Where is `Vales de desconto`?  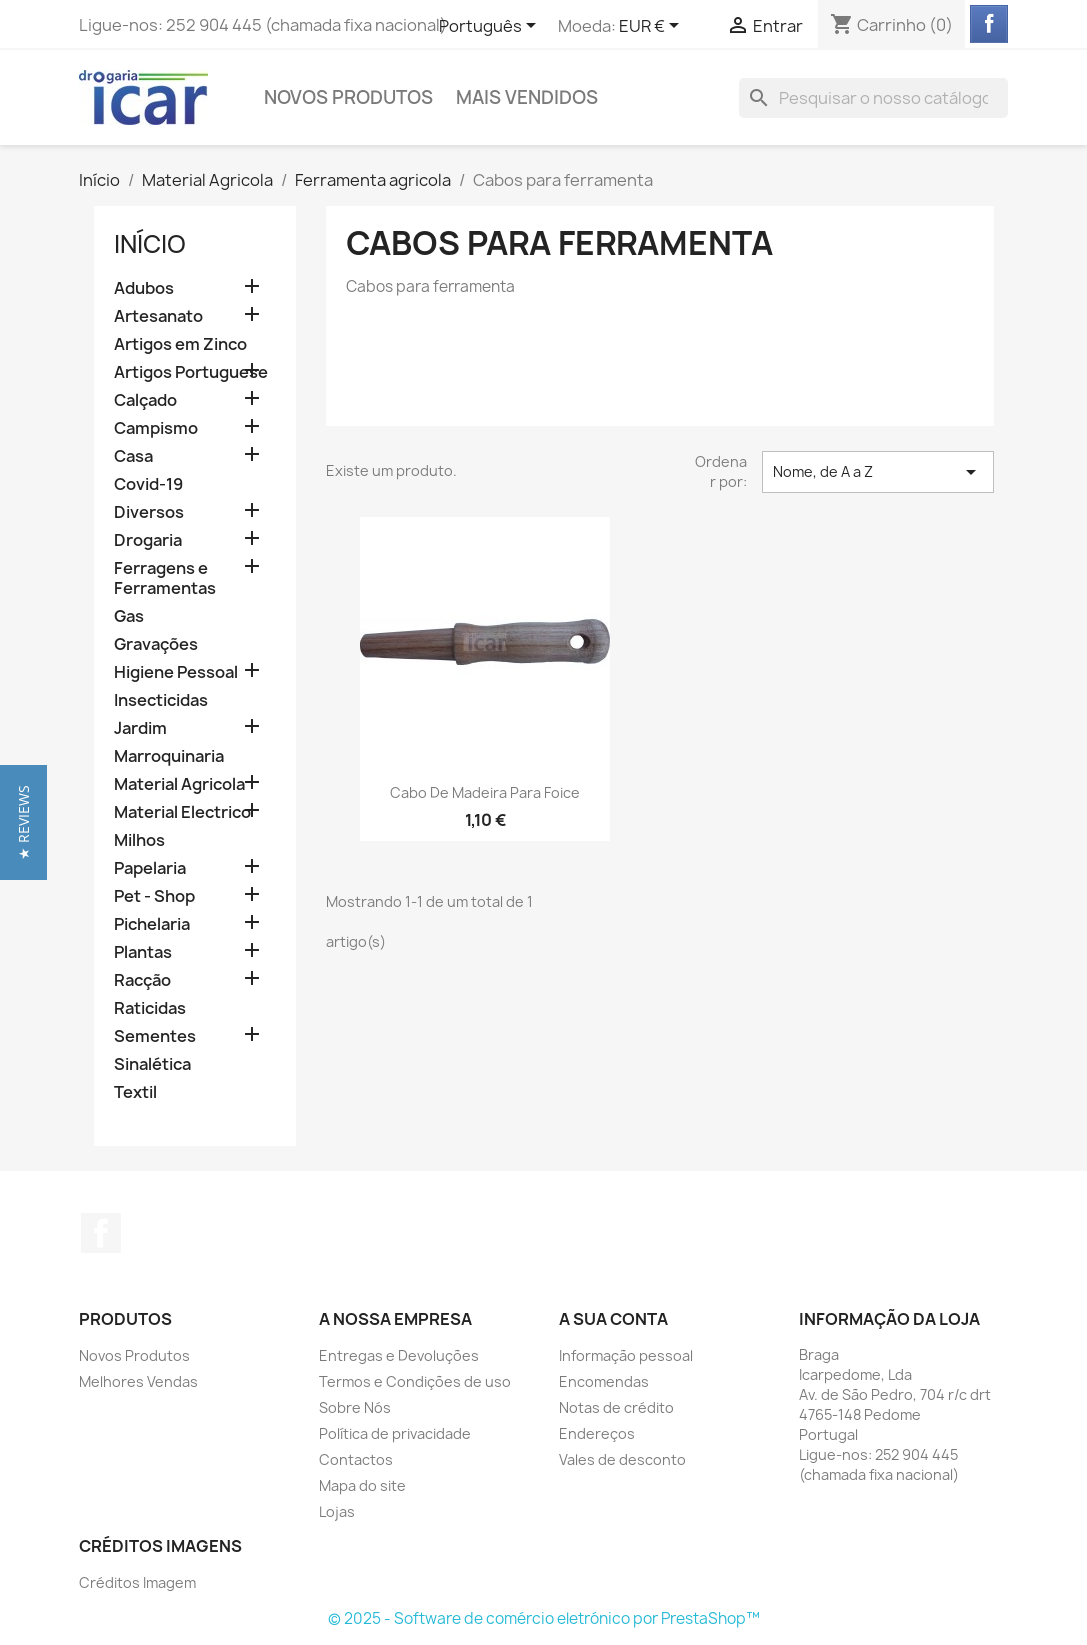
Vales de desconto is located at coordinates (622, 1459).